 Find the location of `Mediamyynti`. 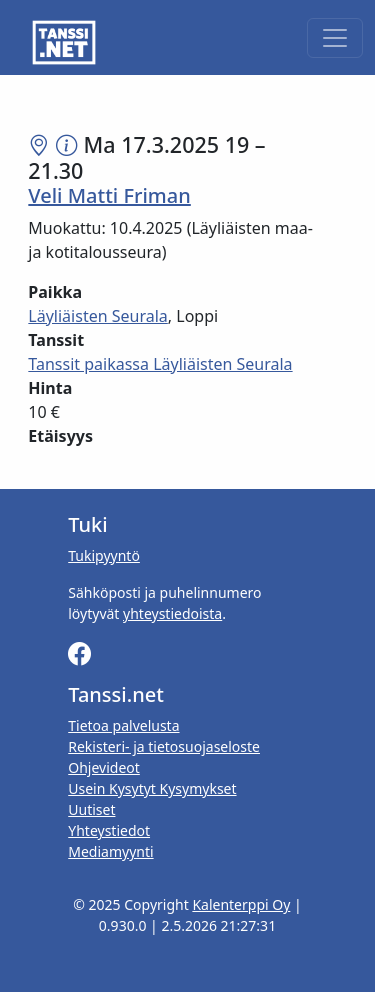

Mediamyynti is located at coordinates (110, 851).